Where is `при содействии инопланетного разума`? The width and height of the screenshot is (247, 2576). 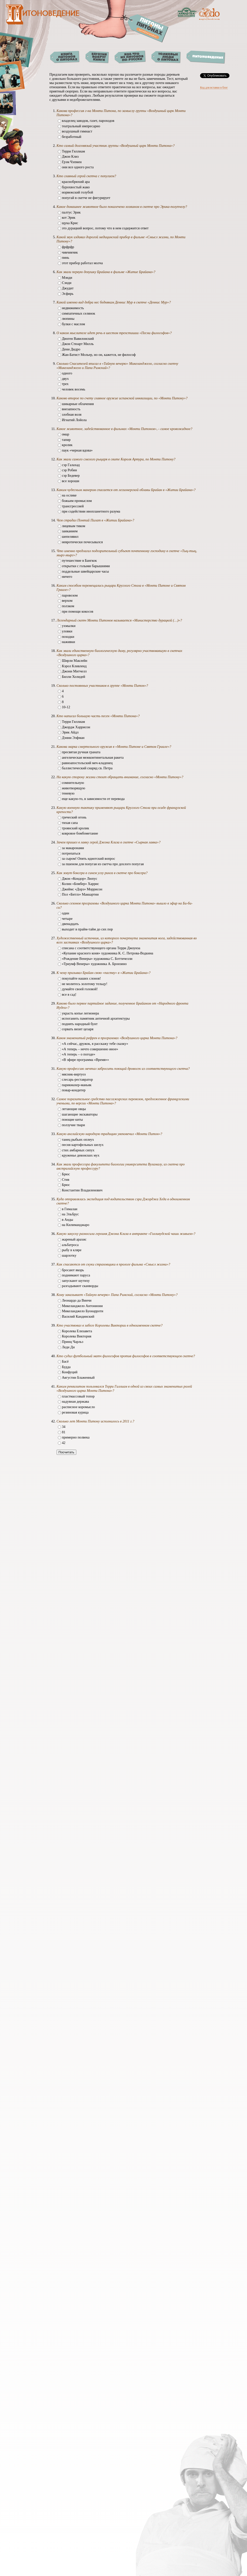 при содействии инопланетного разума is located at coordinates (91, 511).